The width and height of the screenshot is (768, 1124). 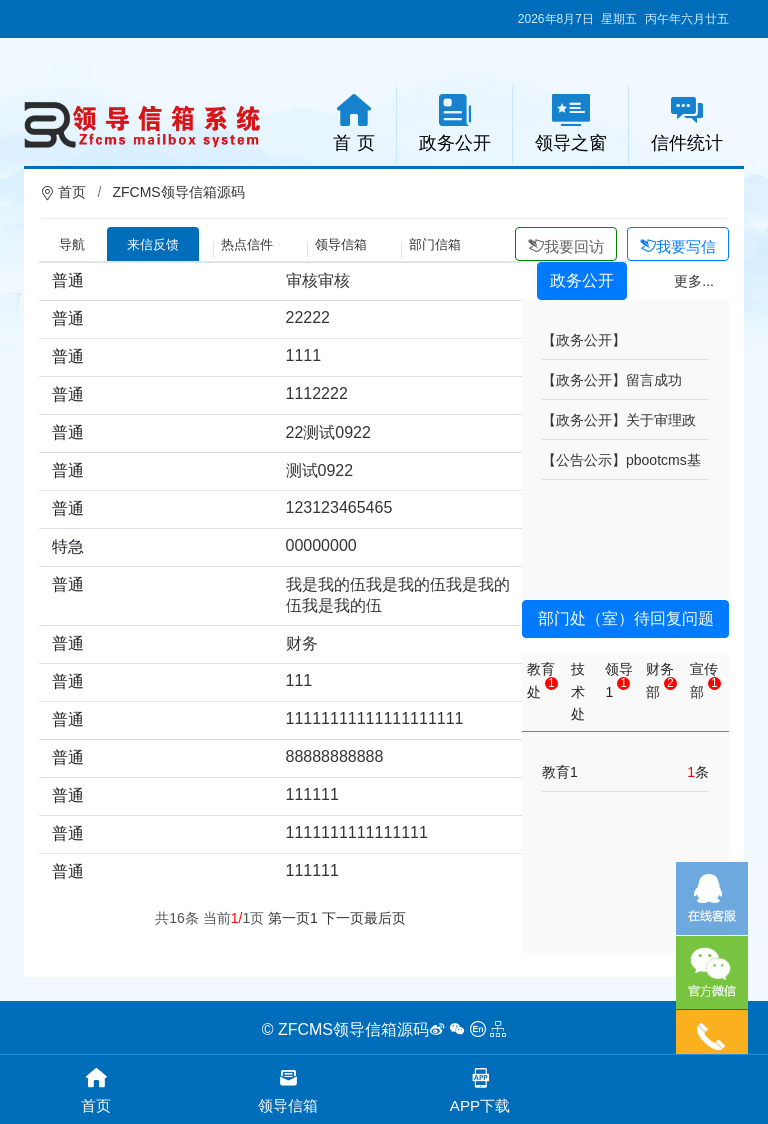 I want to click on 导航, so click(x=72, y=244).